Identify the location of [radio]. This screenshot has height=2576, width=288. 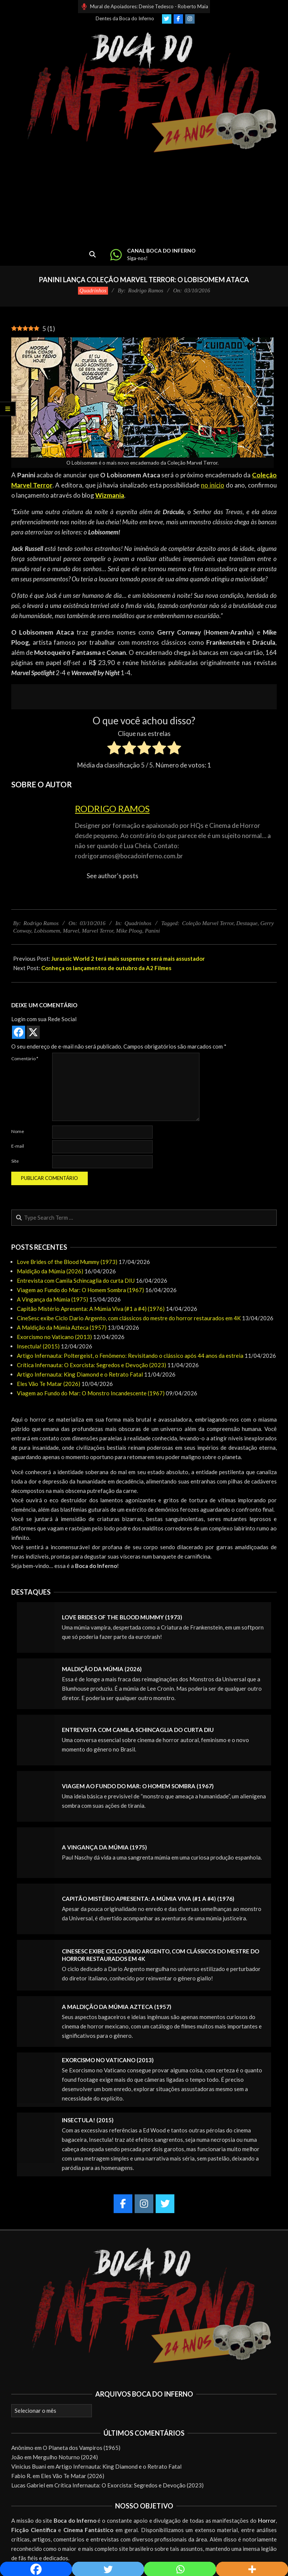
(114, 749).